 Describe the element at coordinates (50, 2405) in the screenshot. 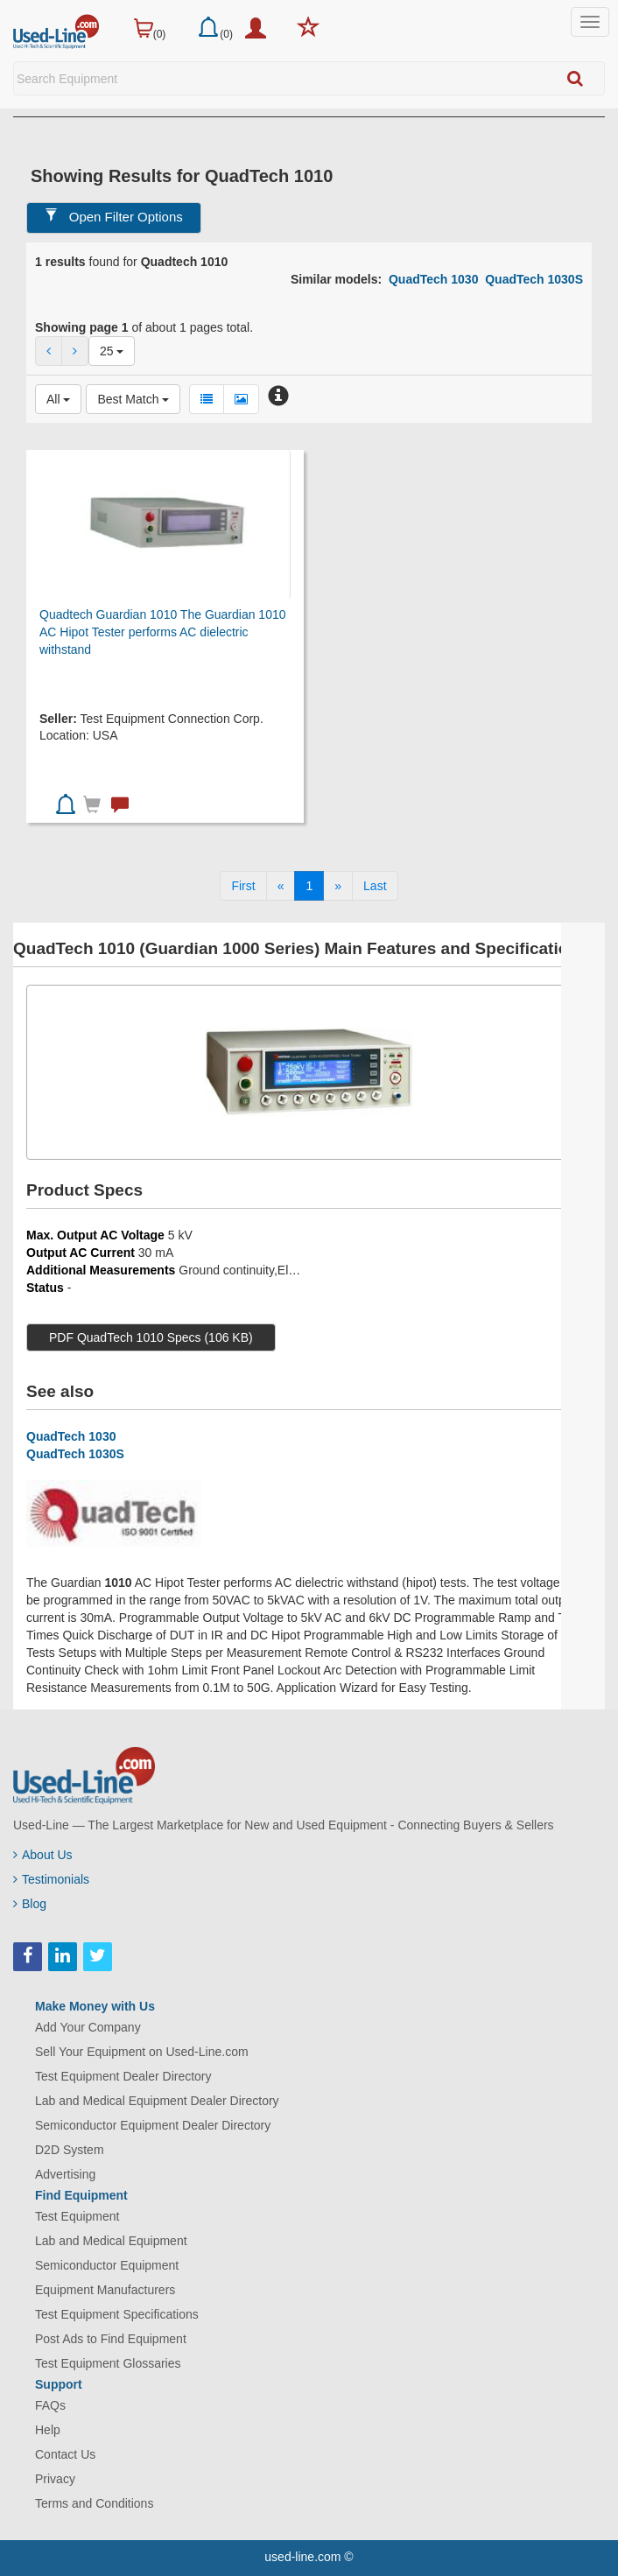

I see `FAQs` at that location.